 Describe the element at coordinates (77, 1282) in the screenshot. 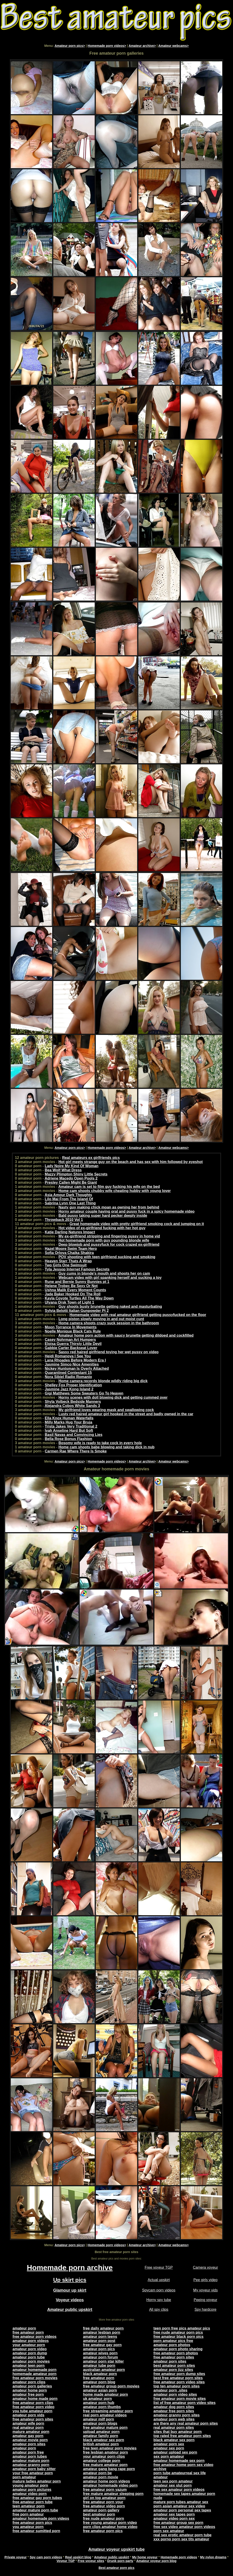

I see `Rune and Bernie Sunny Bunnies pt 1` at that location.